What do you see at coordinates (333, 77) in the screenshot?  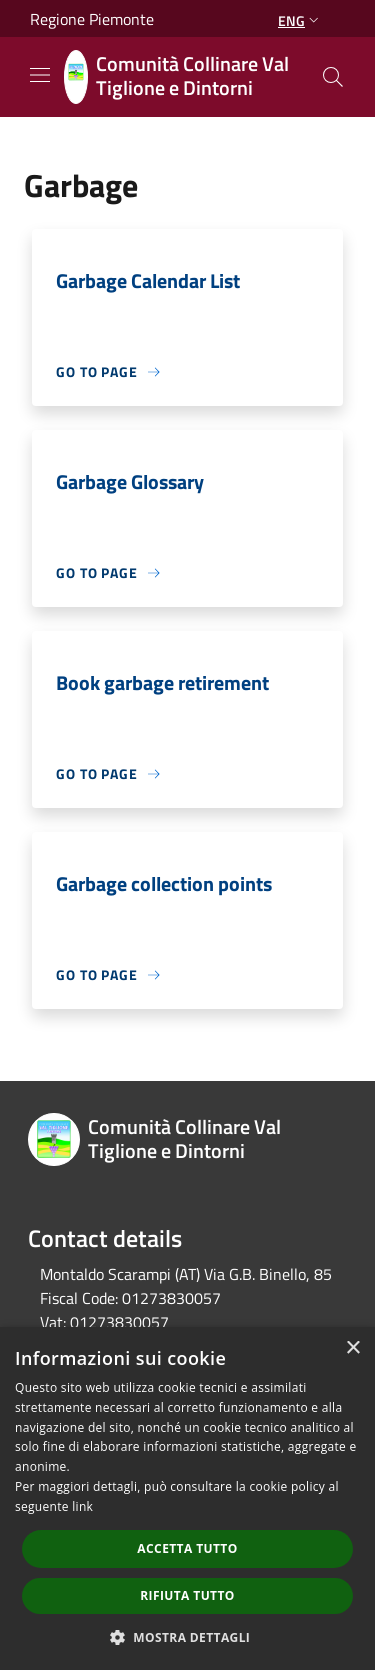 I see `[Cerca]` at bounding box center [333, 77].